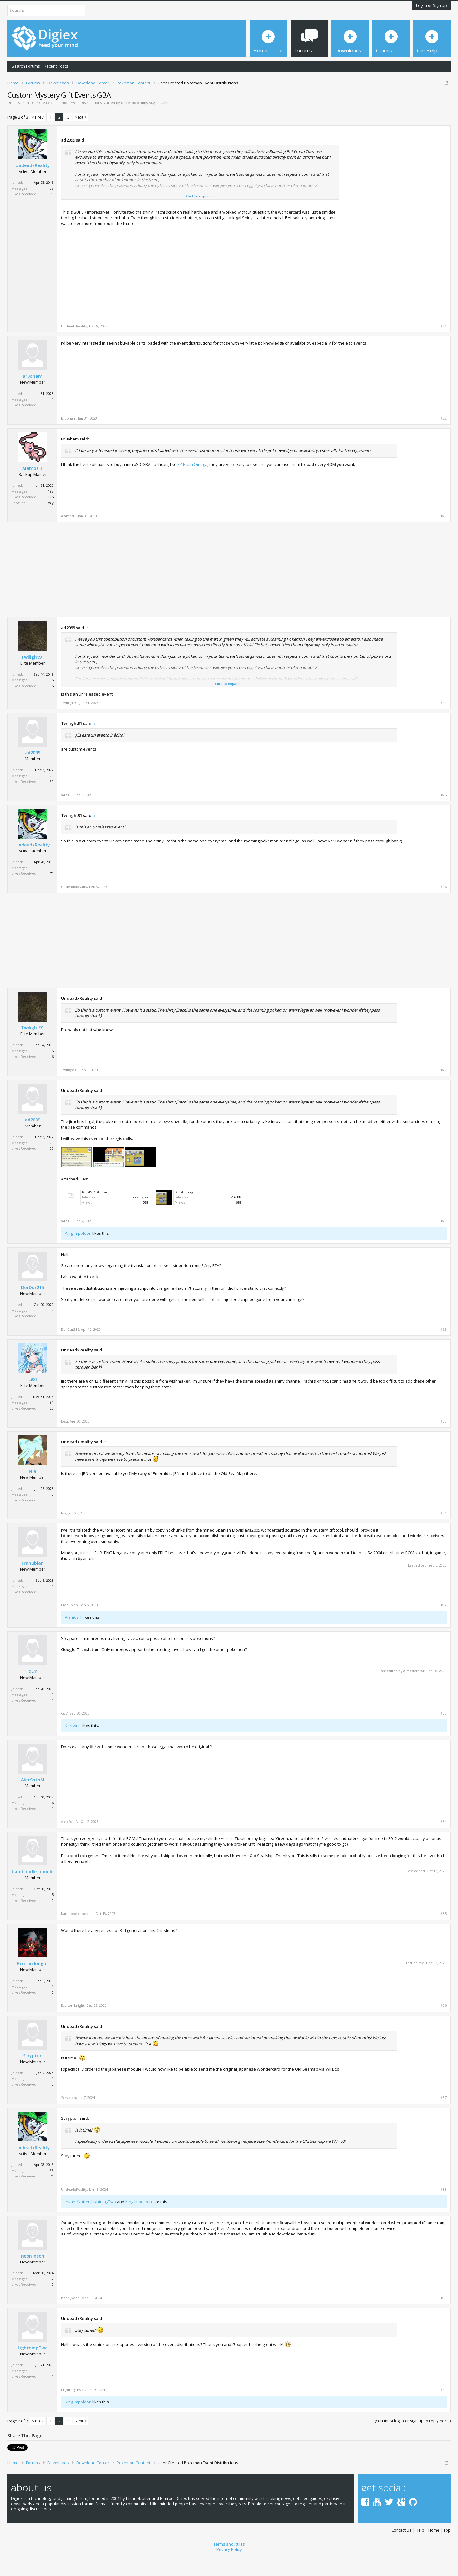 The image size is (458, 2576). What do you see at coordinates (77, 2223) in the screenshot?
I see `InsaneNutter` at bounding box center [77, 2223].